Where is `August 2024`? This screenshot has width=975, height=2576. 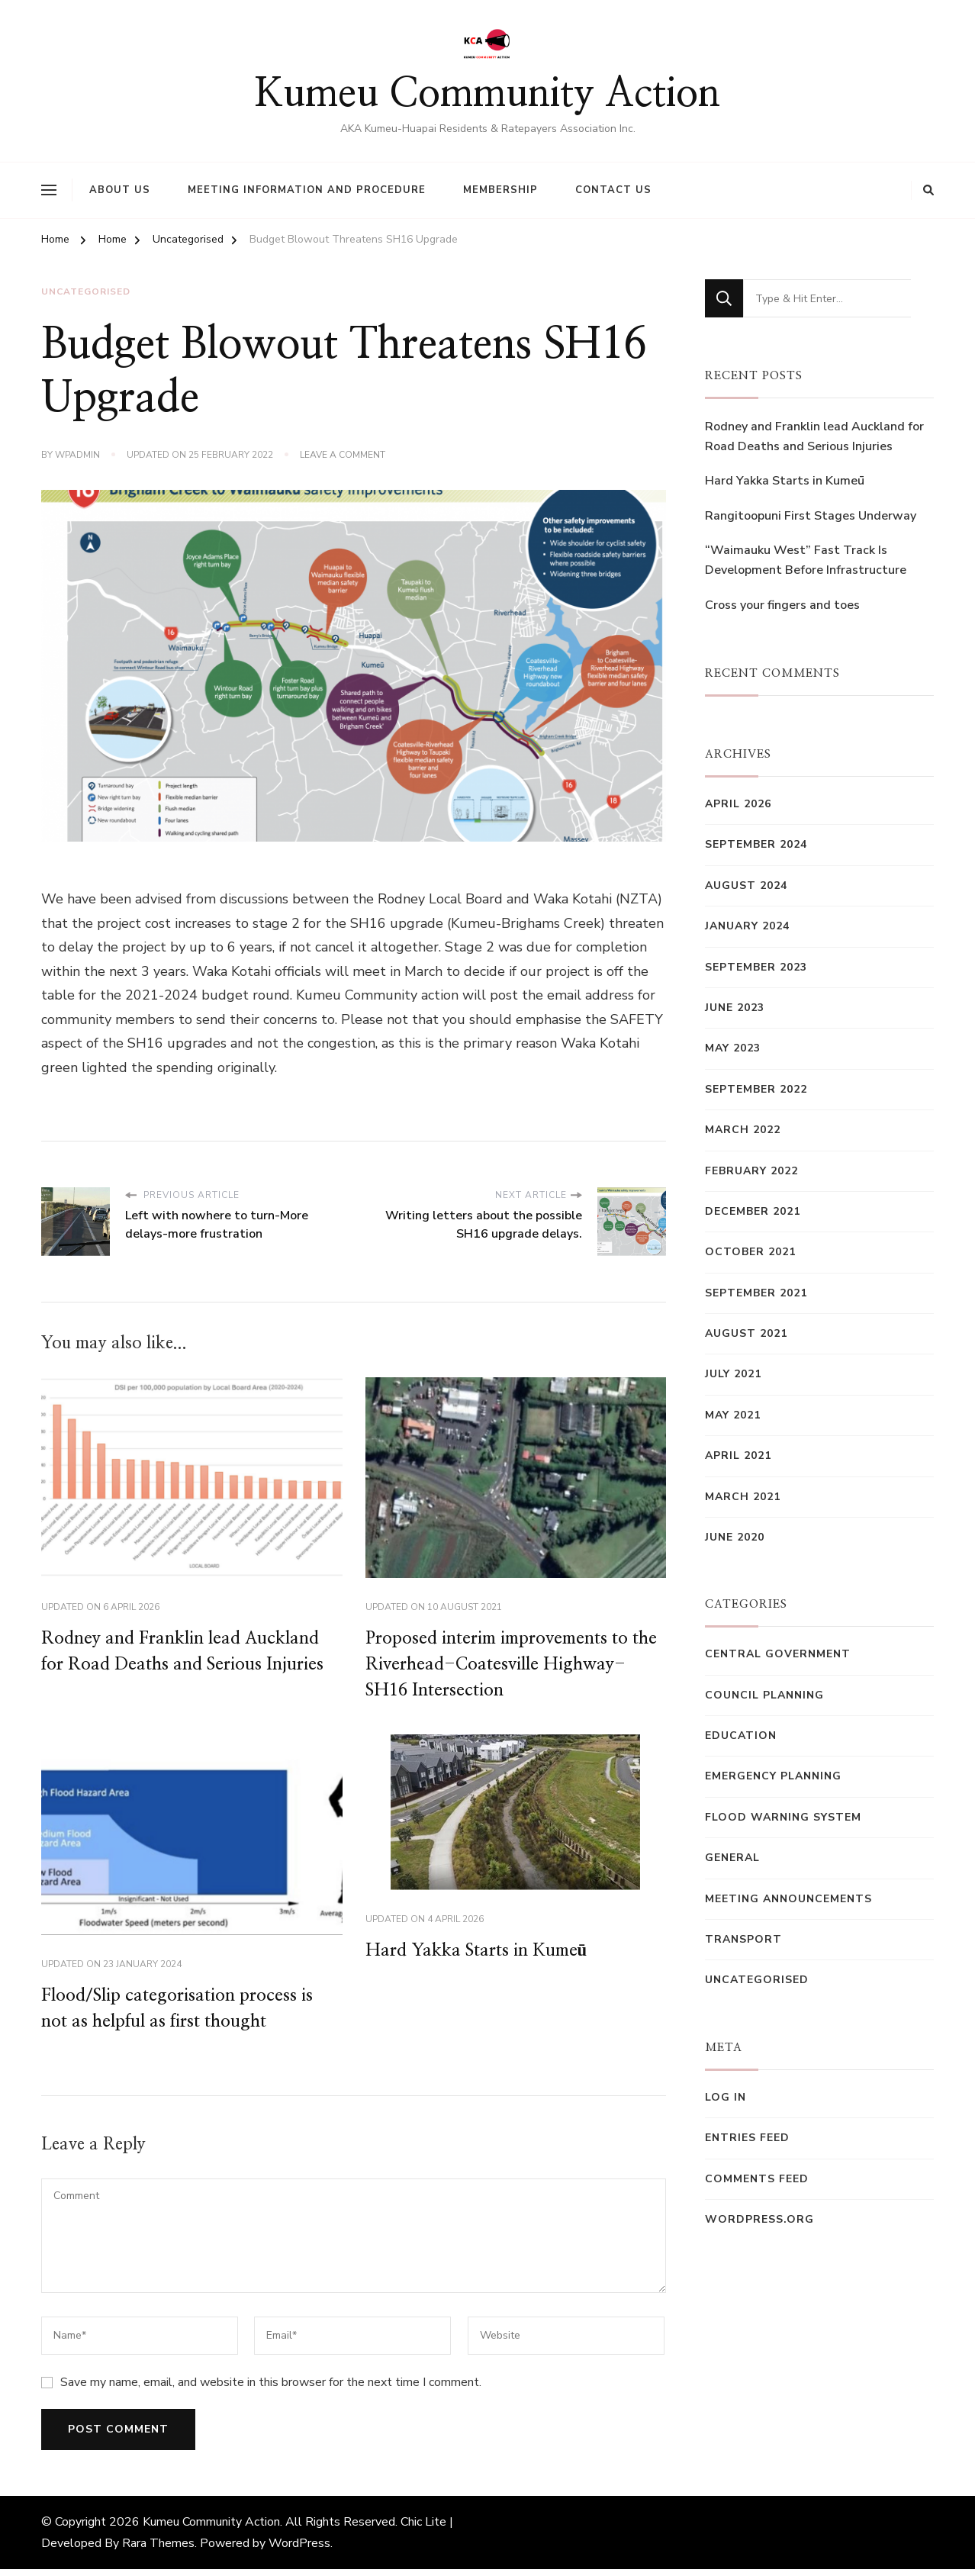
August 2024 is located at coordinates (746, 885).